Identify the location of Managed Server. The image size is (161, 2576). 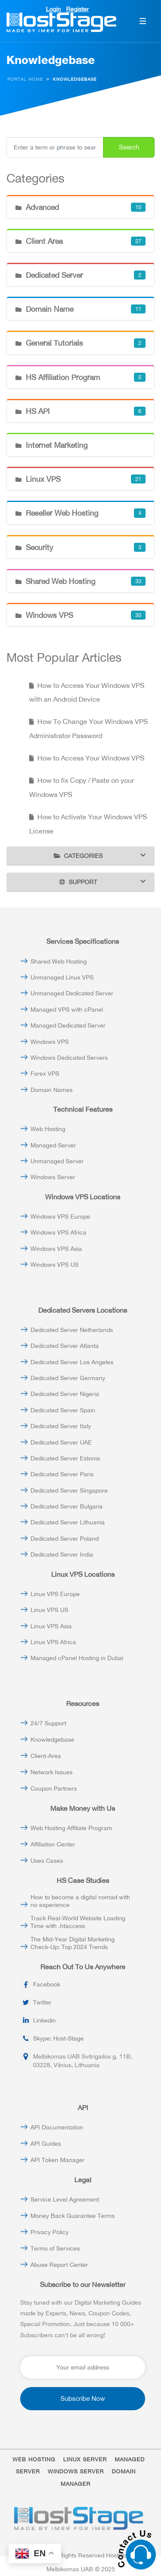
(53, 1145).